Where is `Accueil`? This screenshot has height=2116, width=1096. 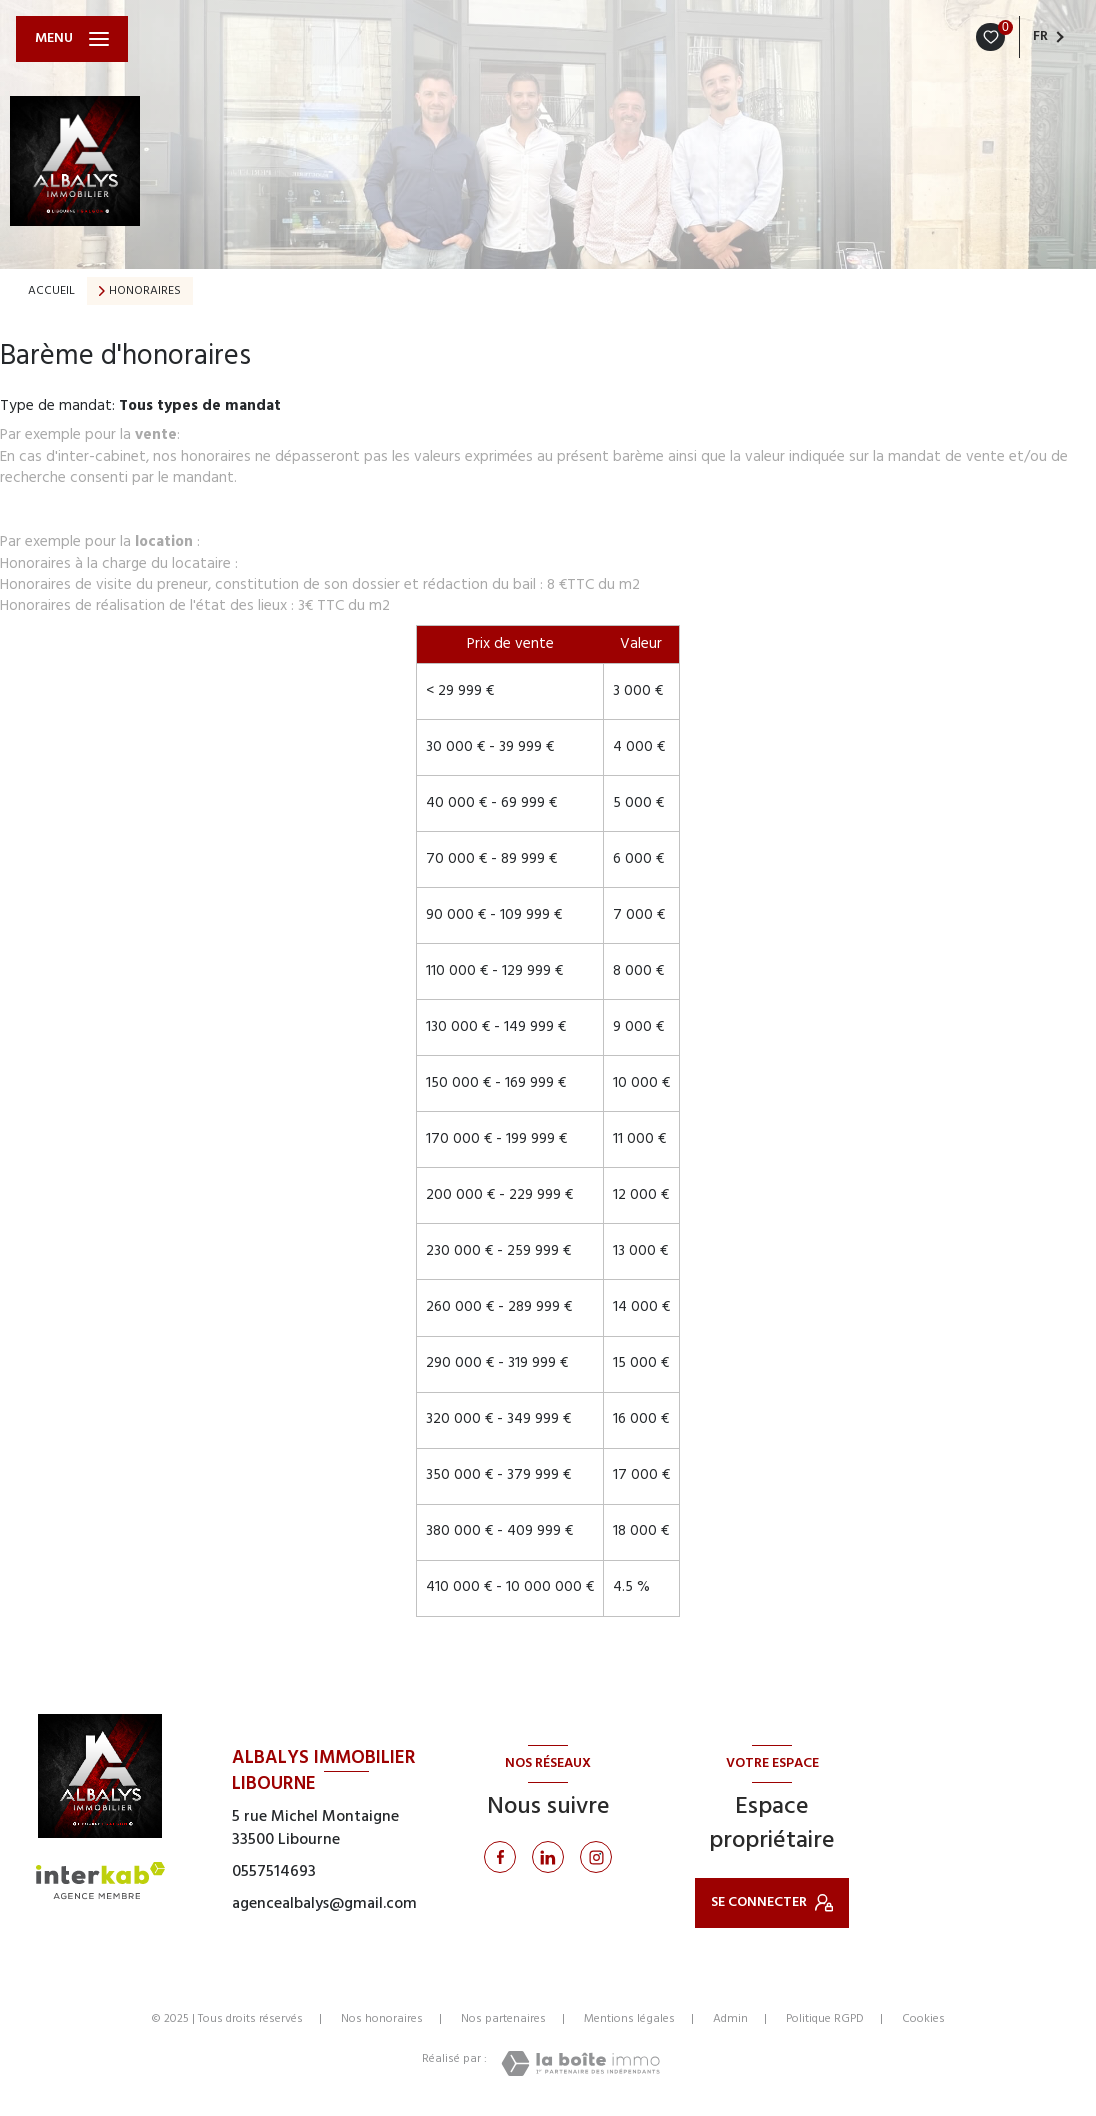
Accueil is located at coordinates (51, 291).